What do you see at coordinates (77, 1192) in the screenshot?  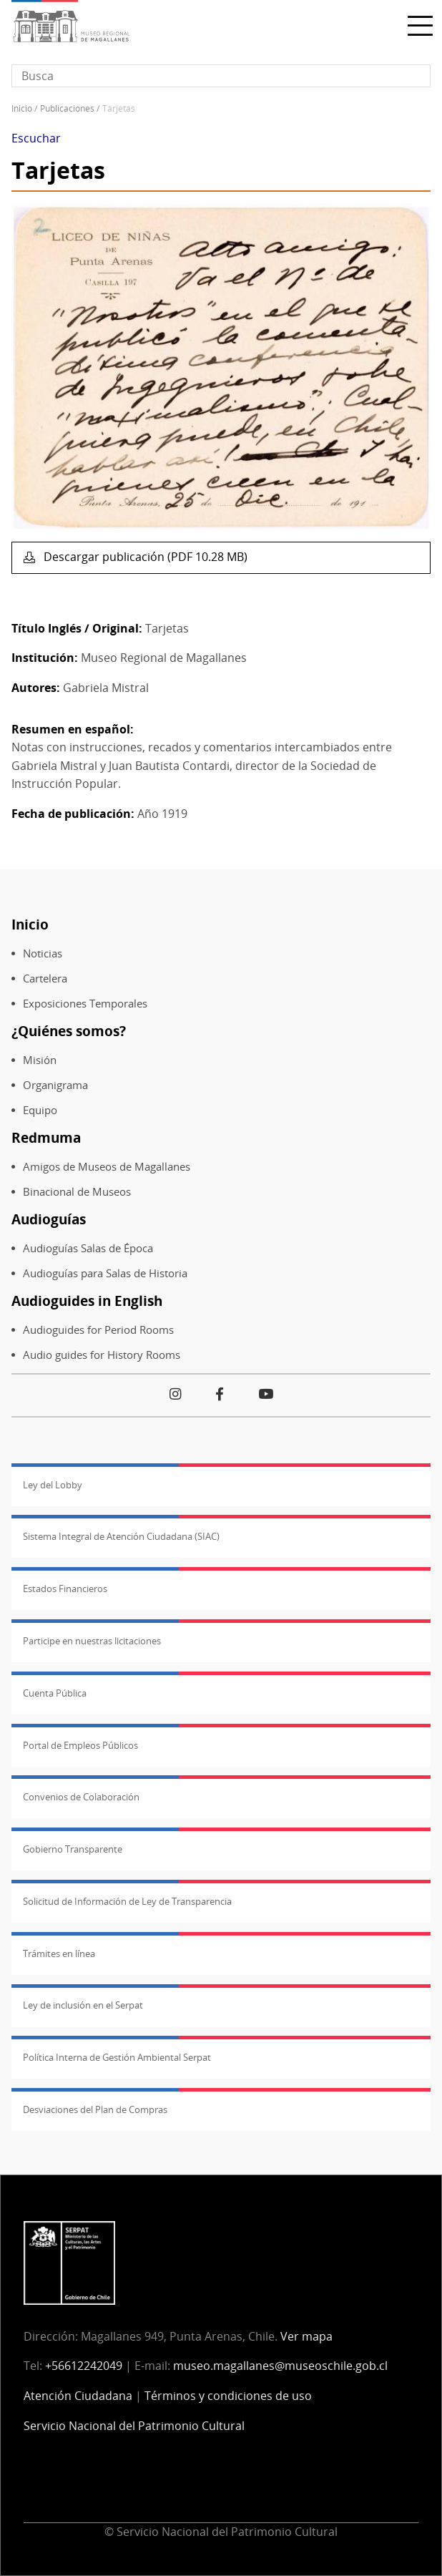 I see `Binacional de Museos` at bounding box center [77, 1192].